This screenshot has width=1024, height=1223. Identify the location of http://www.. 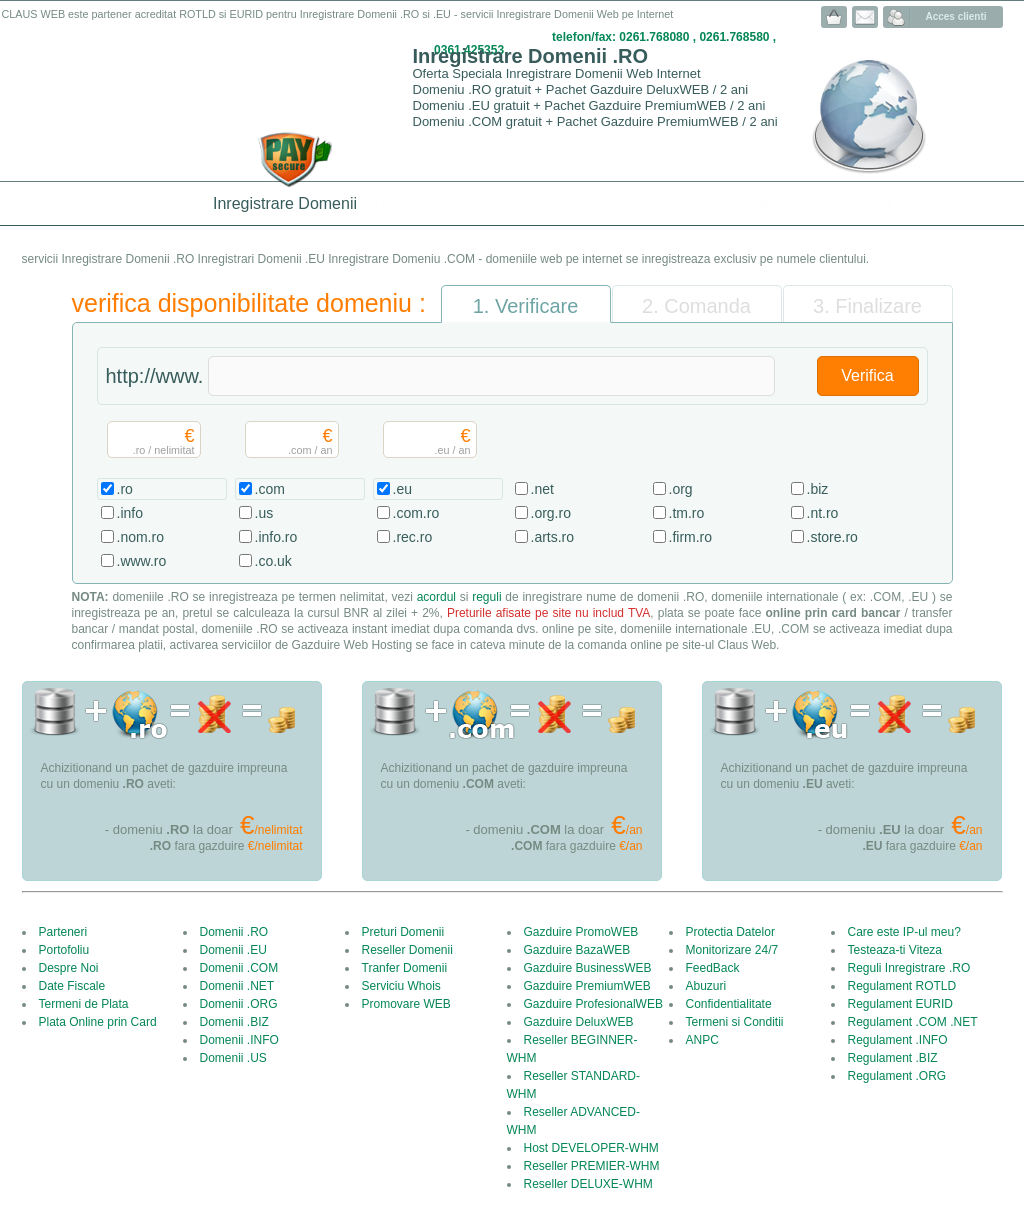
(155, 376).